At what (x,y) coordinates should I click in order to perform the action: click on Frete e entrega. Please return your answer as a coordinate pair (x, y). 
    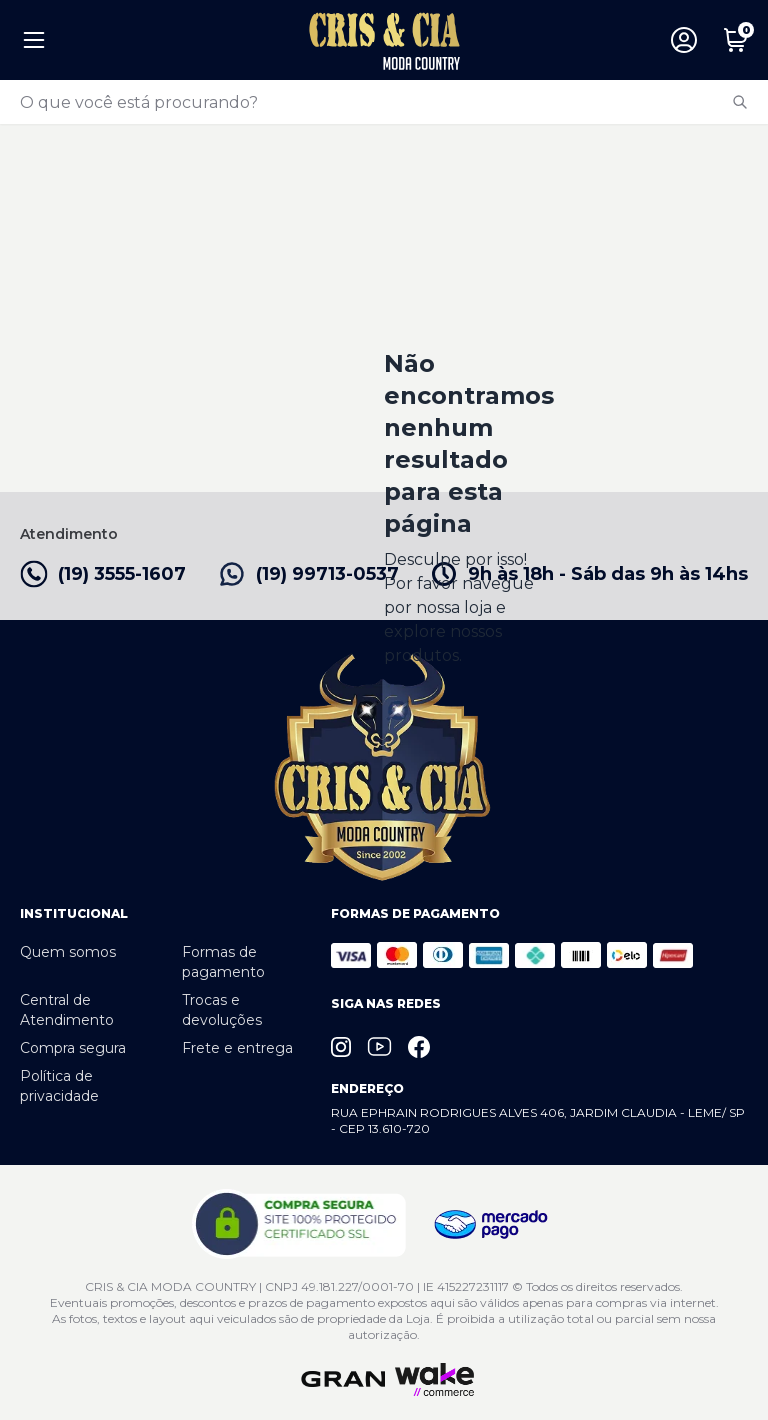
    Looking at the image, I should click on (237, 1048).